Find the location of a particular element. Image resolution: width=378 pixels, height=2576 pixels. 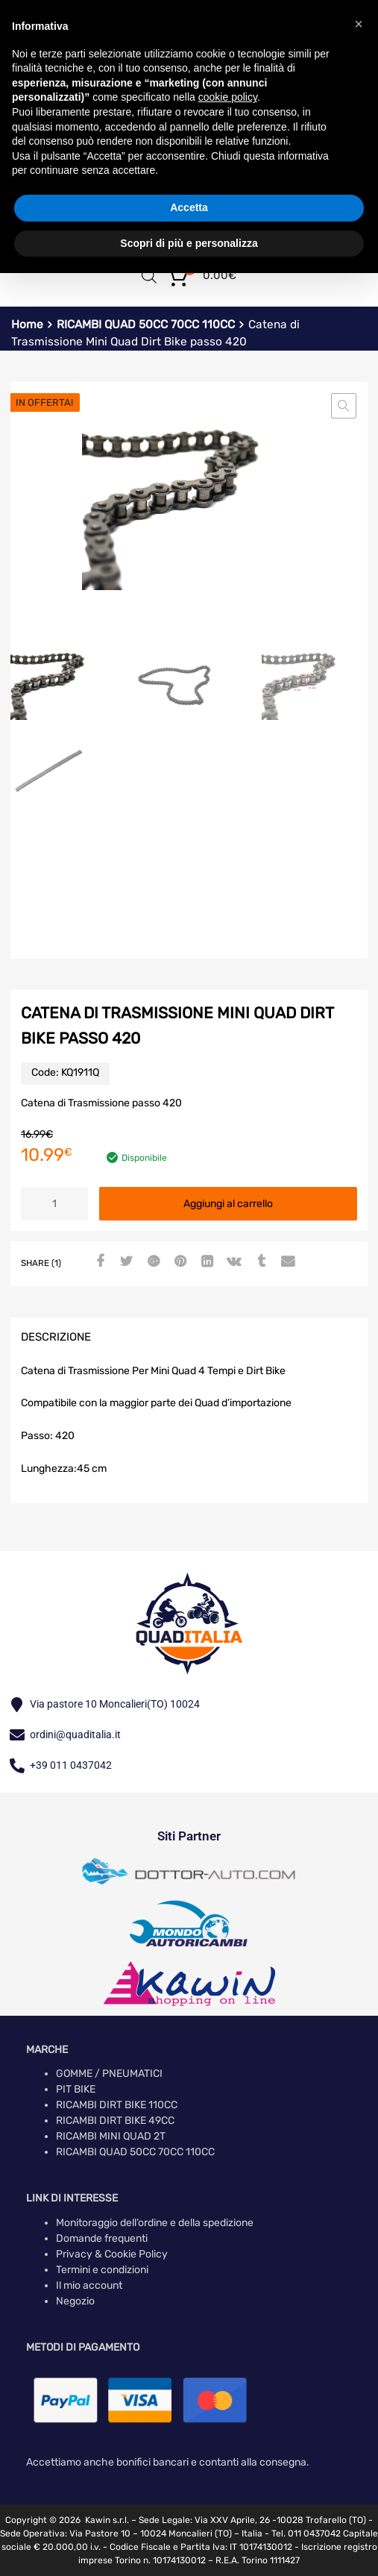

Scopri di più e personalizza [button] is located at coordinates (188, 243).